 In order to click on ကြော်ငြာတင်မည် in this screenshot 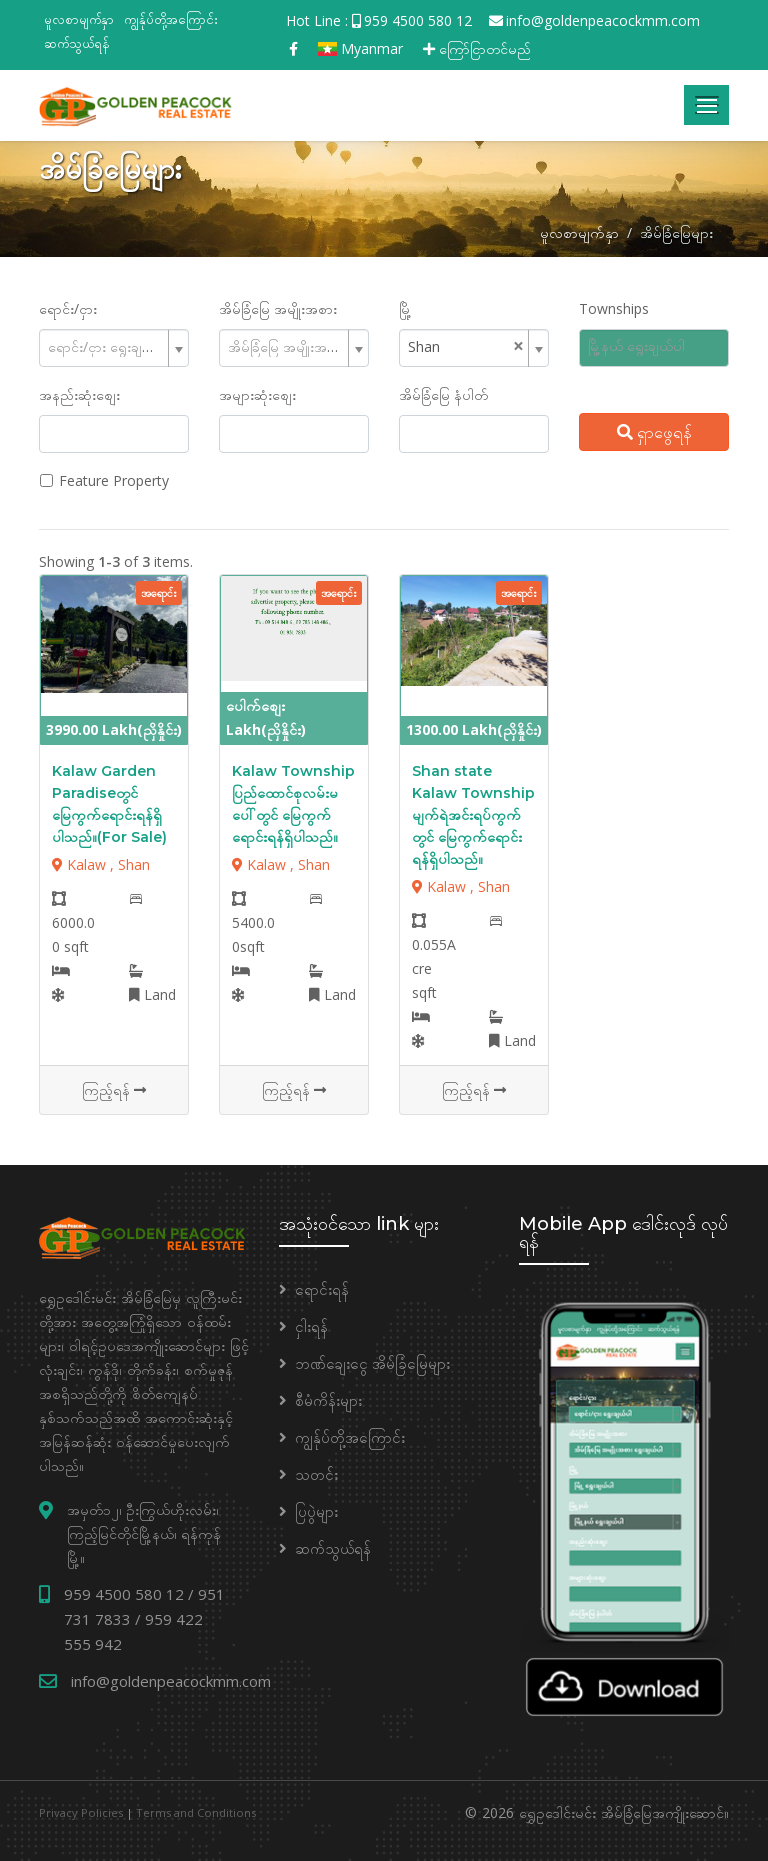, I will do `click(477, 48)`.